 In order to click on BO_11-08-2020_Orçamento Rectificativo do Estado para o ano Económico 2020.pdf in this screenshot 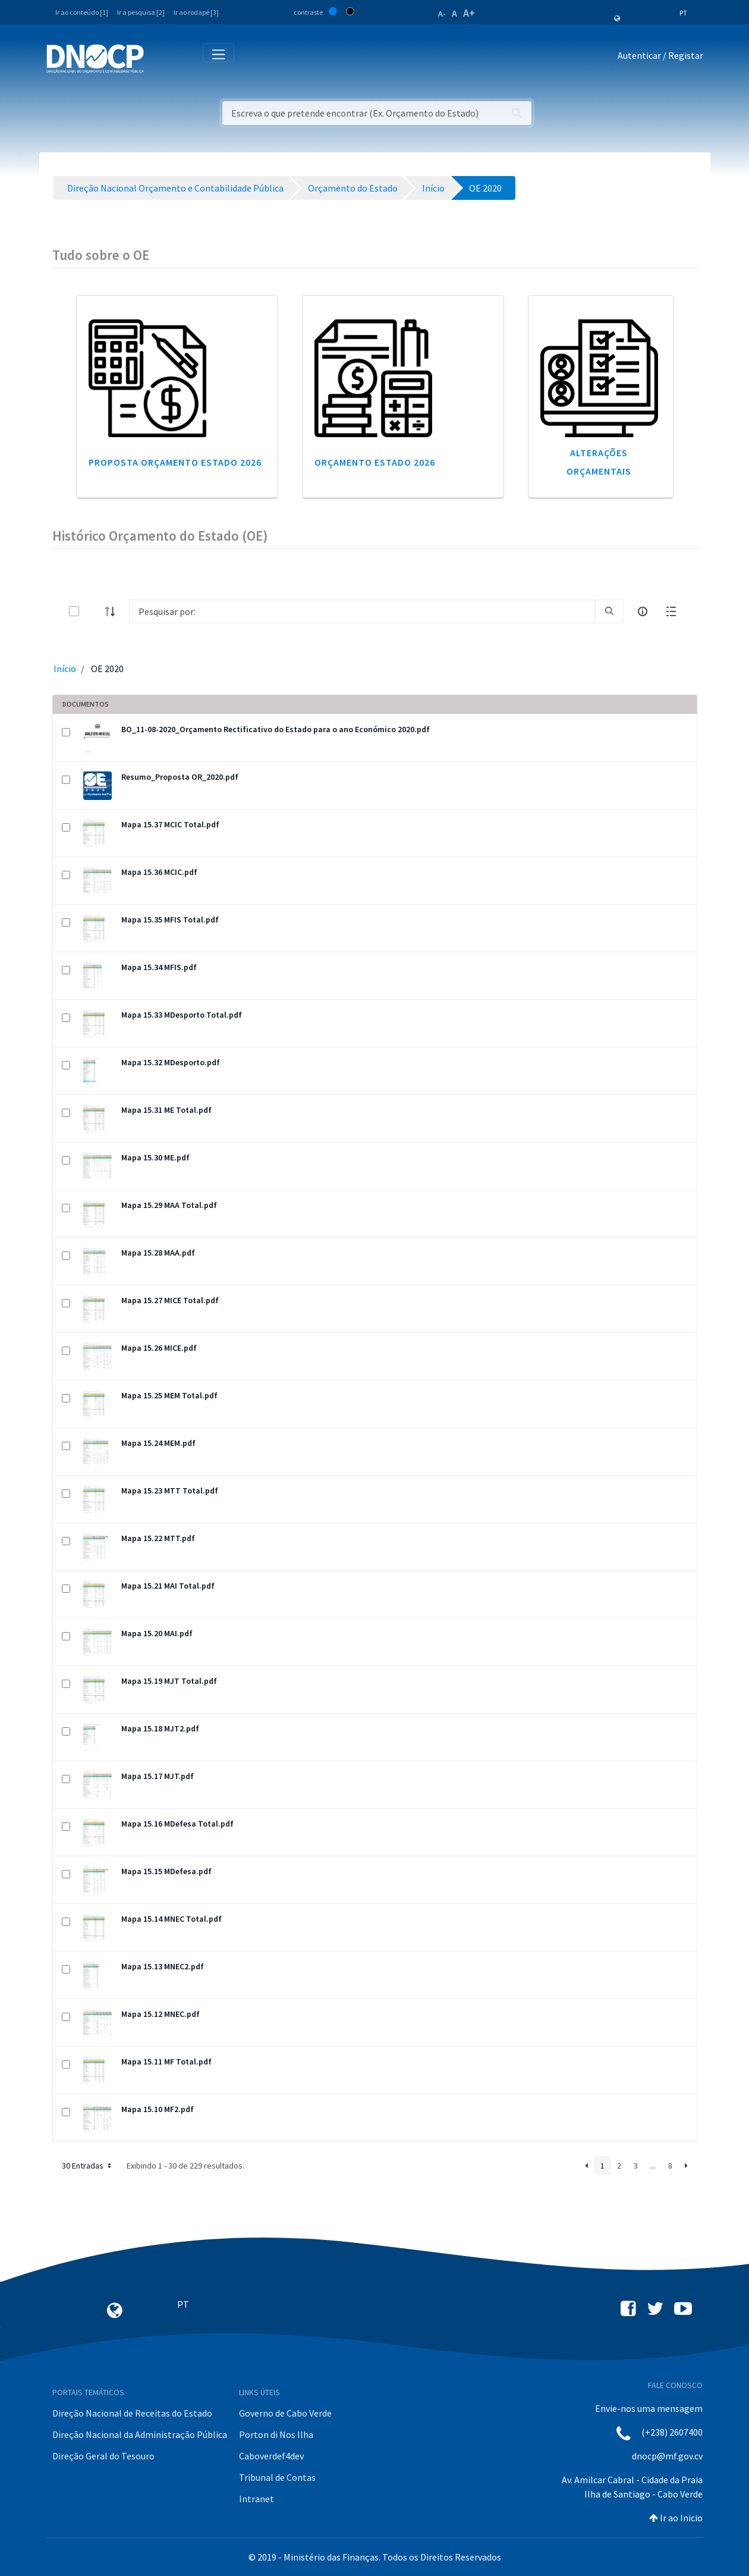, I will do `click(275, 729)`.